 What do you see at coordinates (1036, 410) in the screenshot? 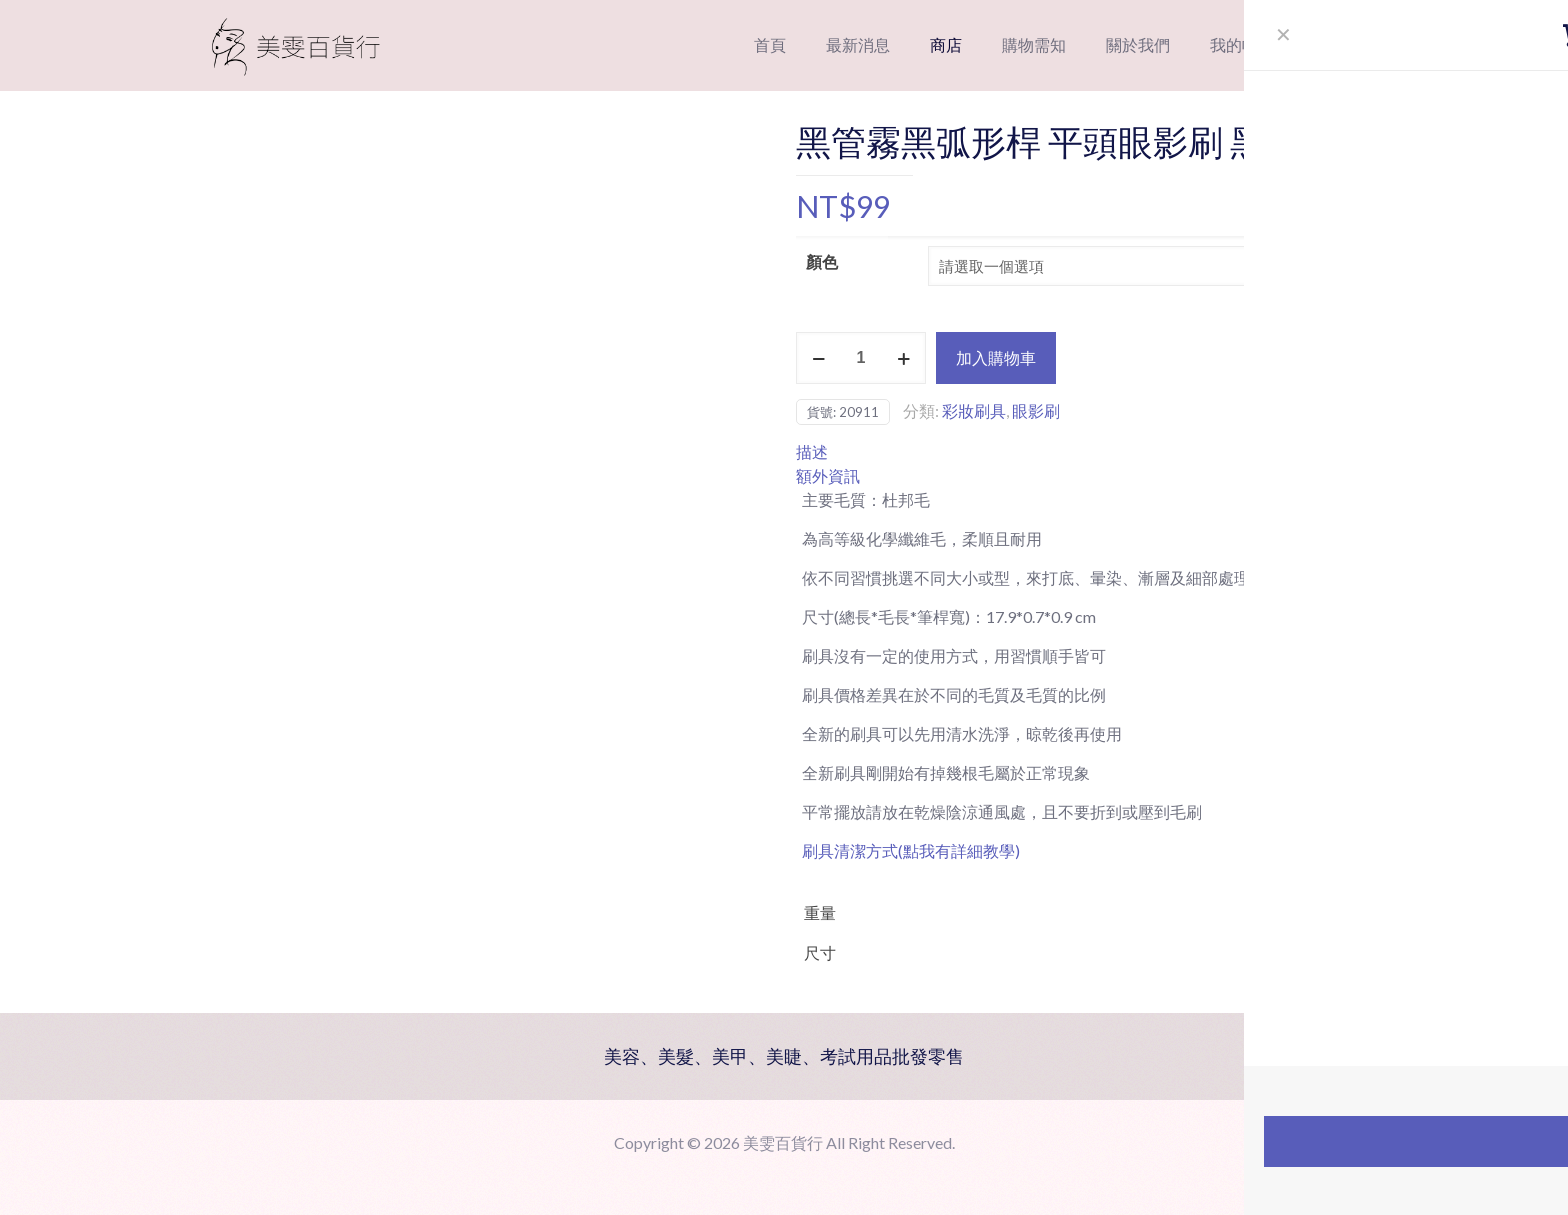
I see `眼影刷` at bounding box center [1036, 410].